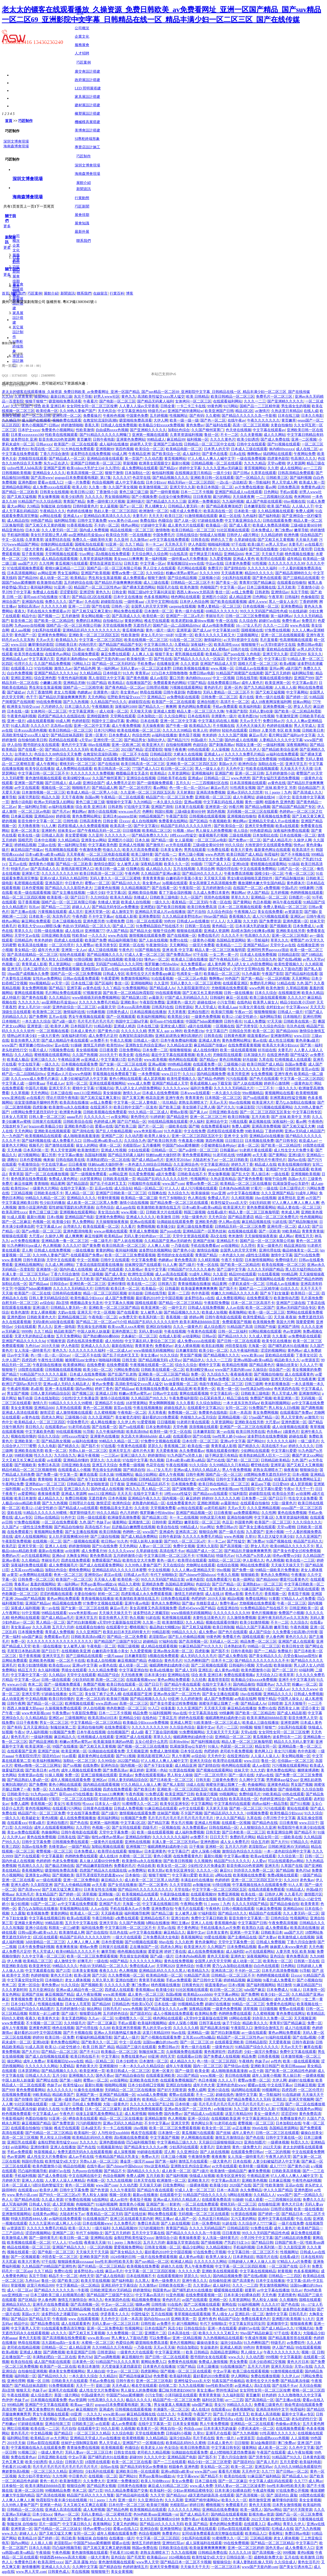  What do you see at coordinates (114, 568) in the screenshot?
I see `国精产品一区一区三区有限公司杨` at bounding box center [114, 568].